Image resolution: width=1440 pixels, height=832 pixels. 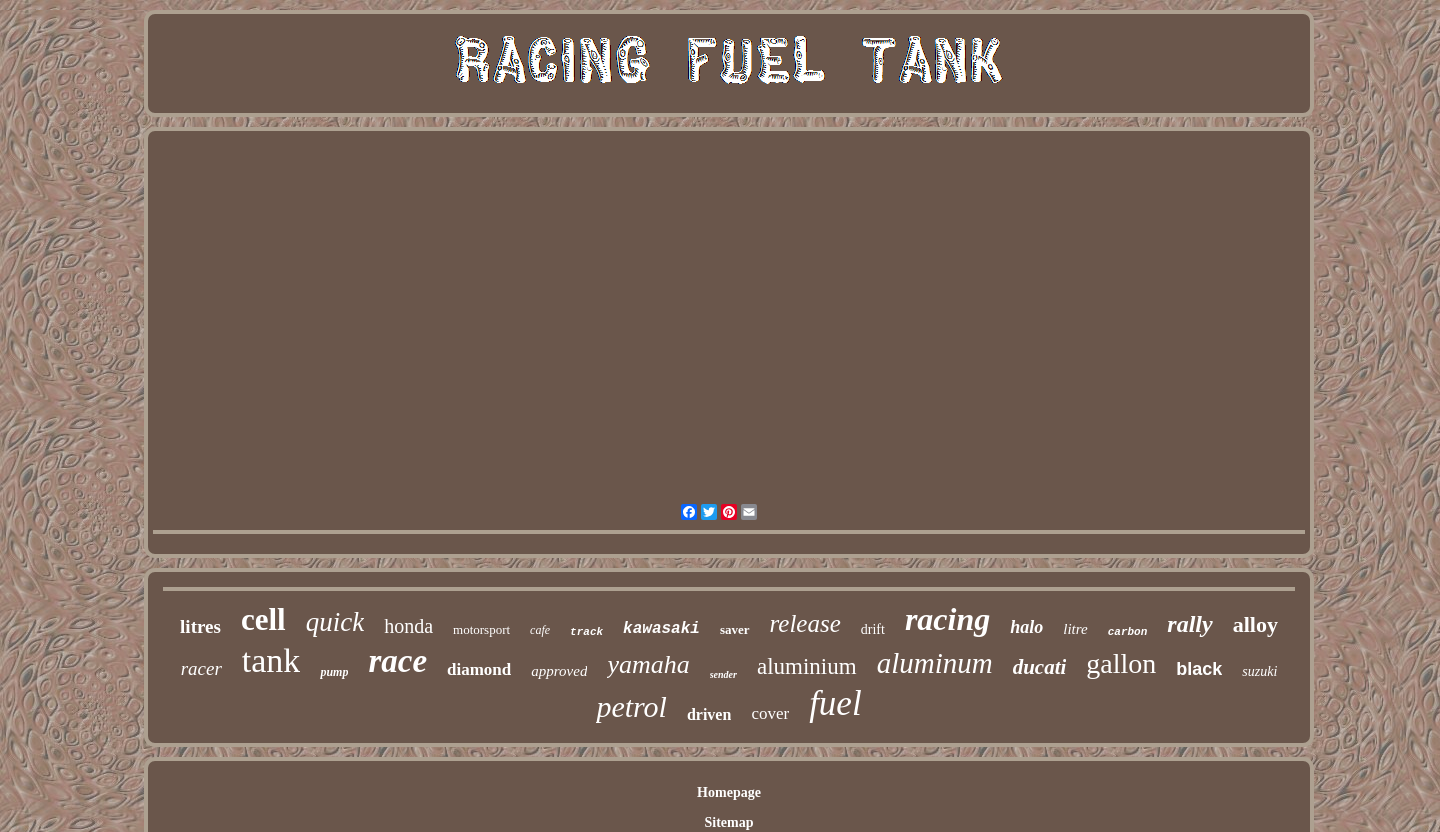 I want to click on track, so click(x=586, y=632).